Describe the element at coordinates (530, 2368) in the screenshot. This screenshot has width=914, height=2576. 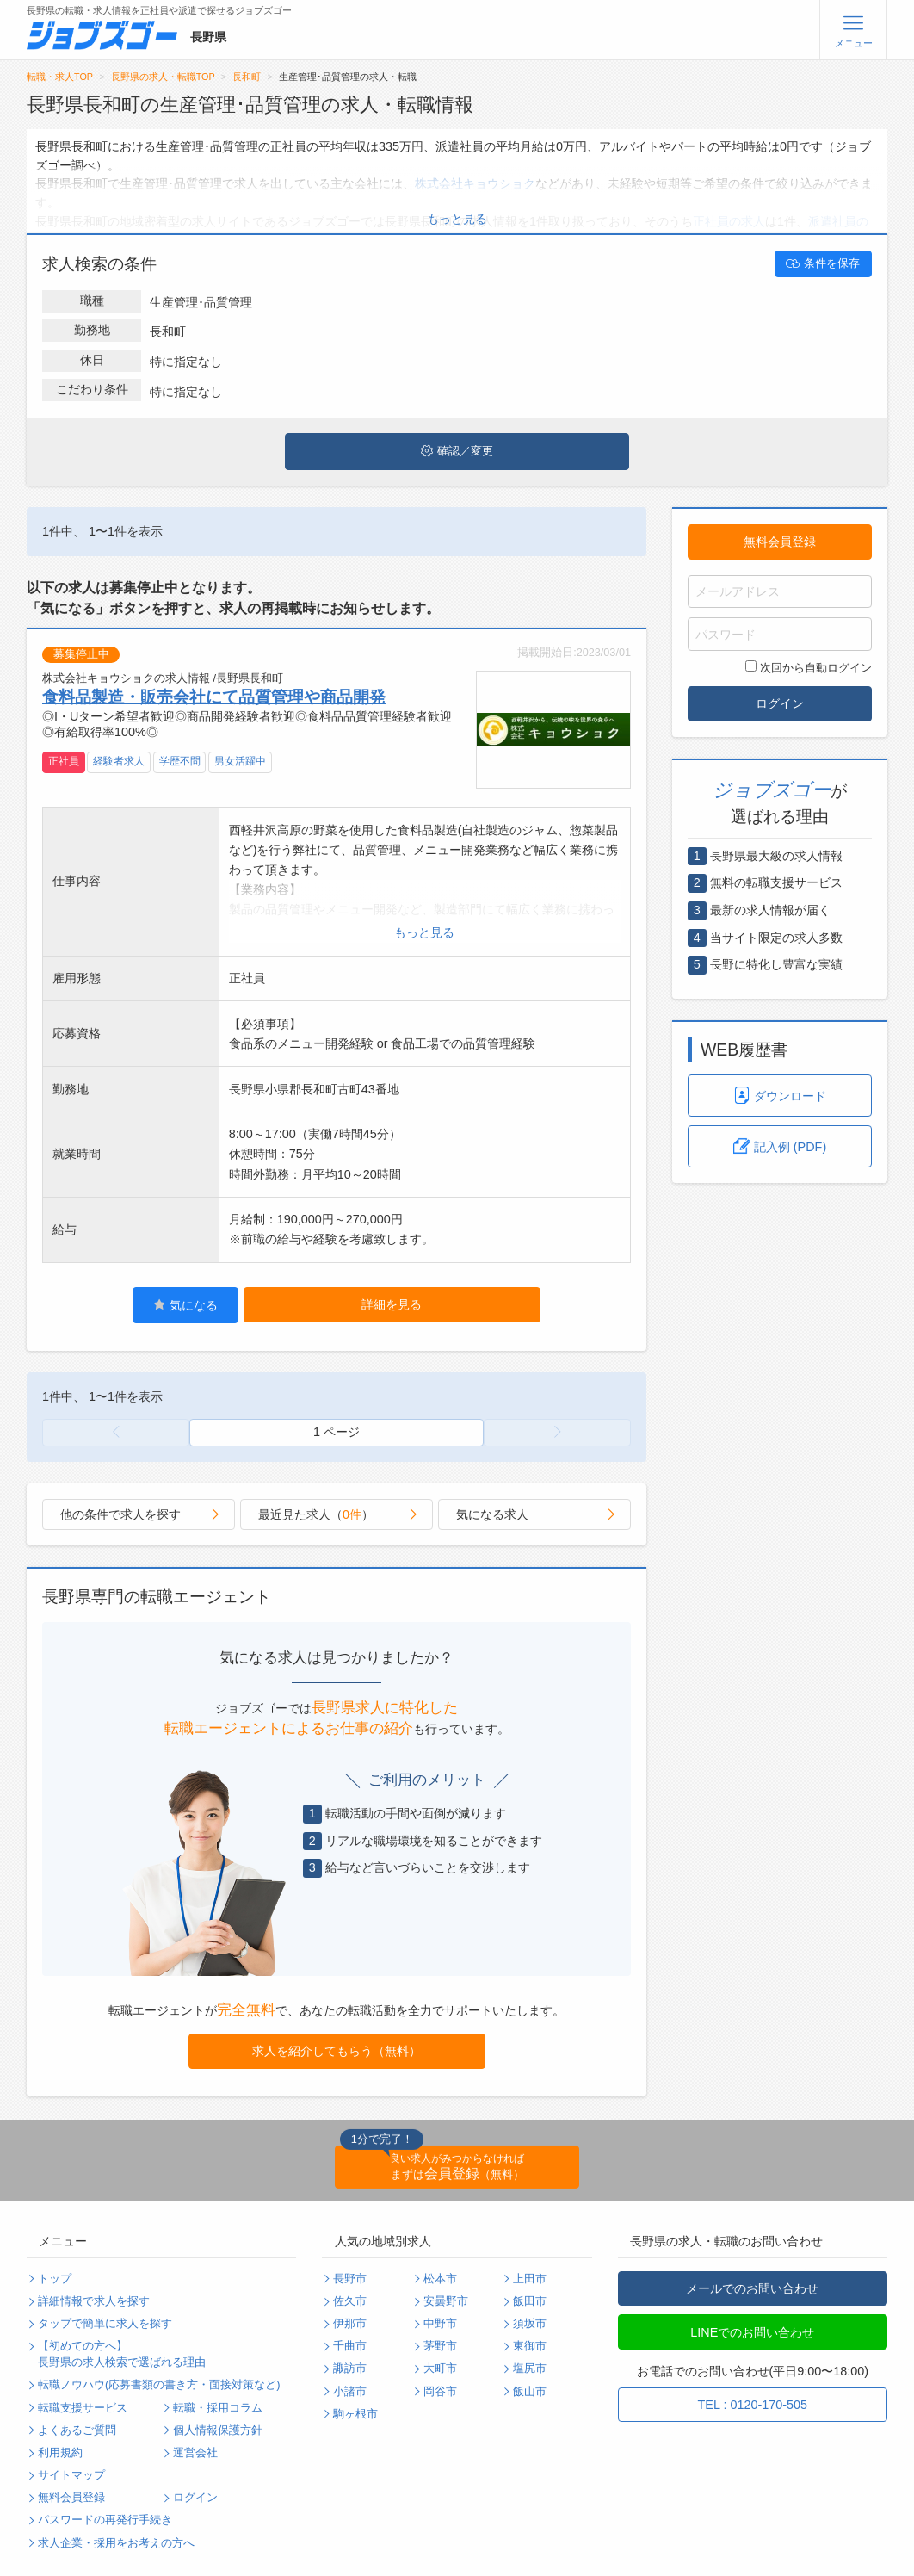
I see `塩尻市` at that location.